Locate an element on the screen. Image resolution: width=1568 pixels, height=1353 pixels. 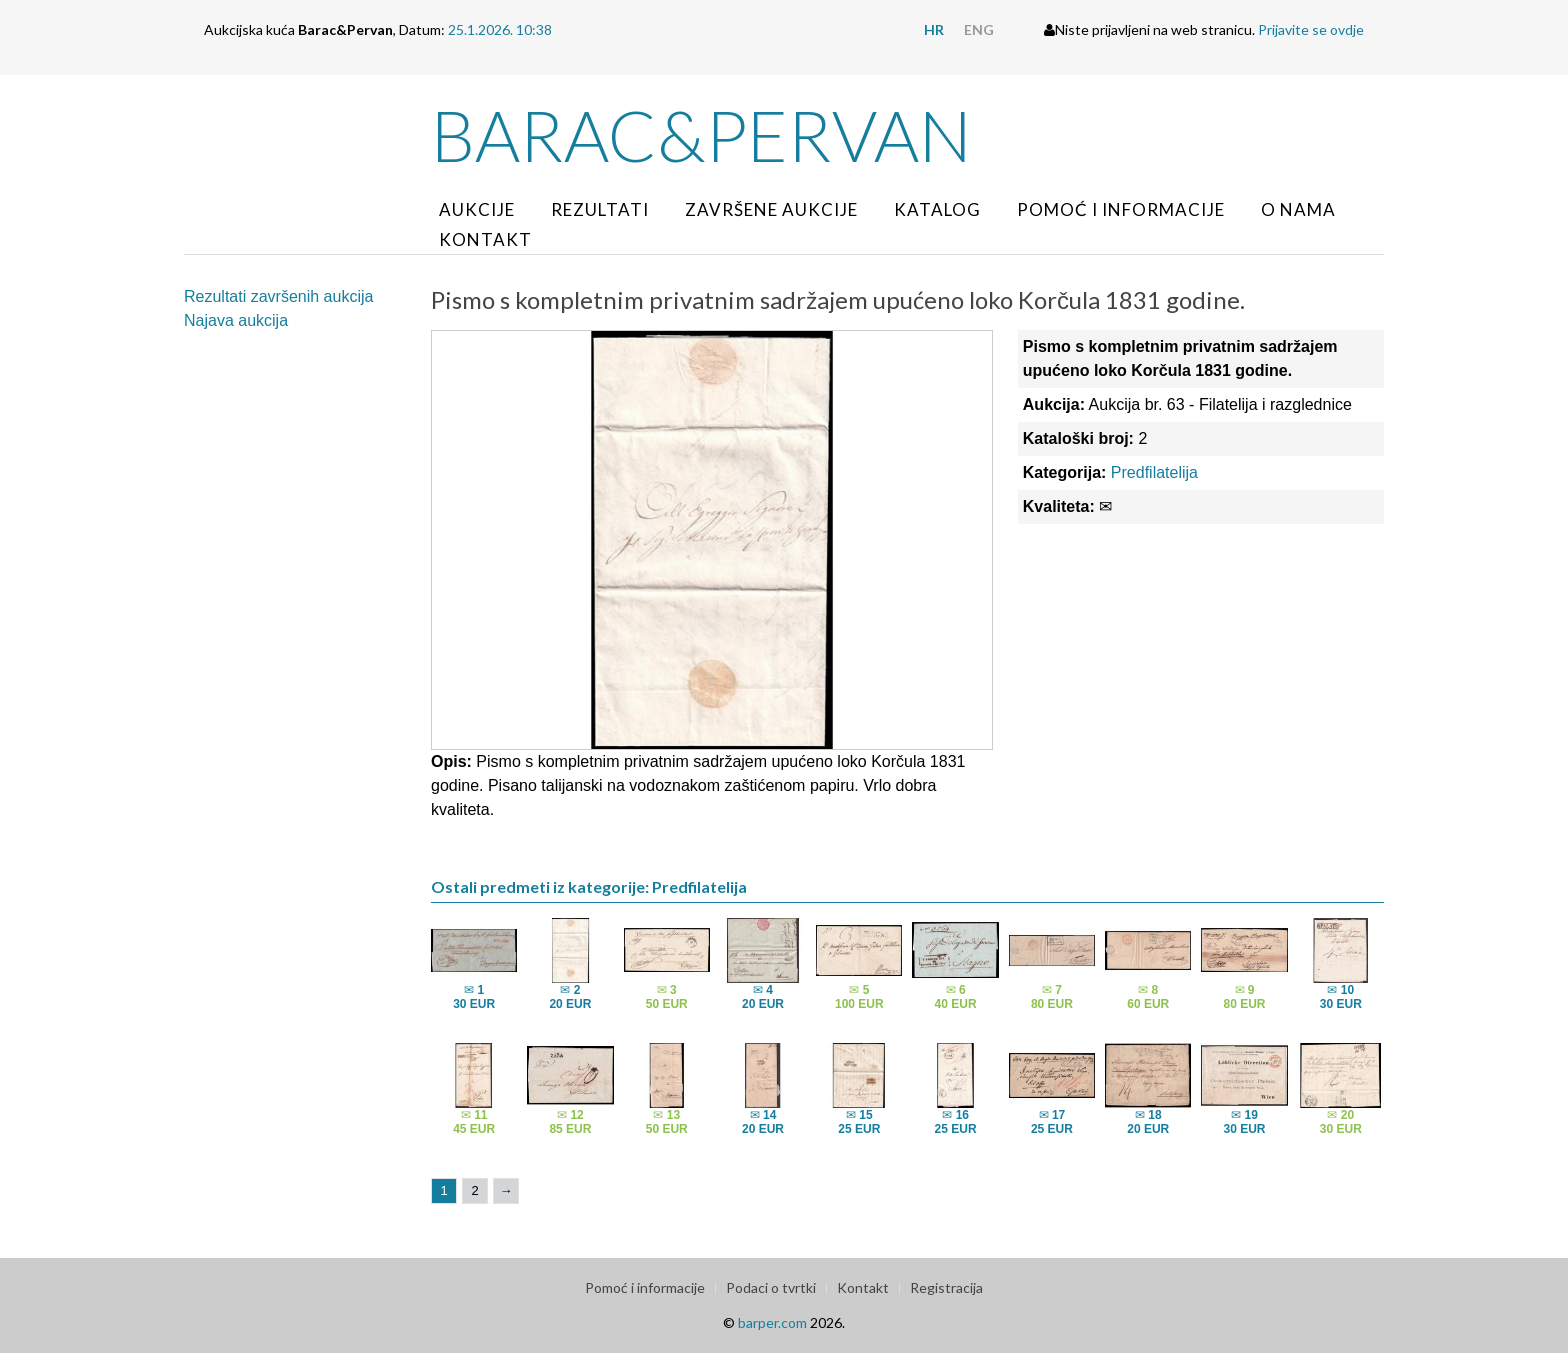
Predfilatelija is located at coordinates (1154, 472).